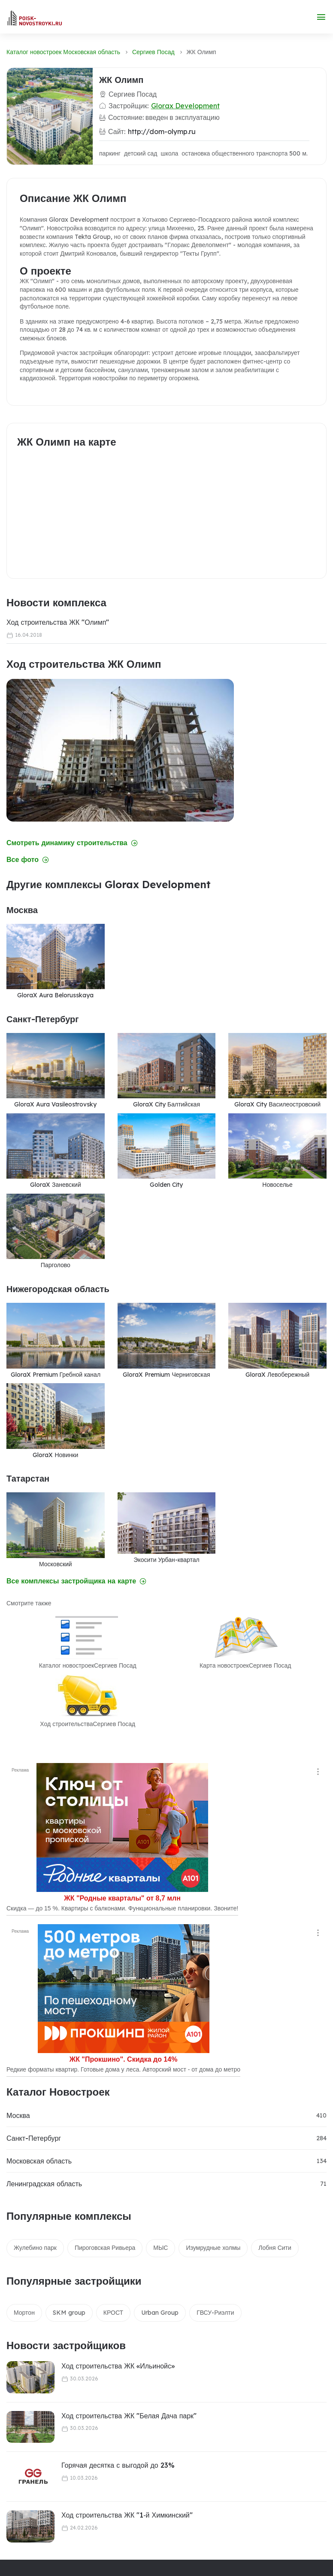 The height and width of the screenshot is (2576, 333). Describe the element at coordinates (33, 2138) in the screenshot. I see `Санкт-Петербург` at that location.